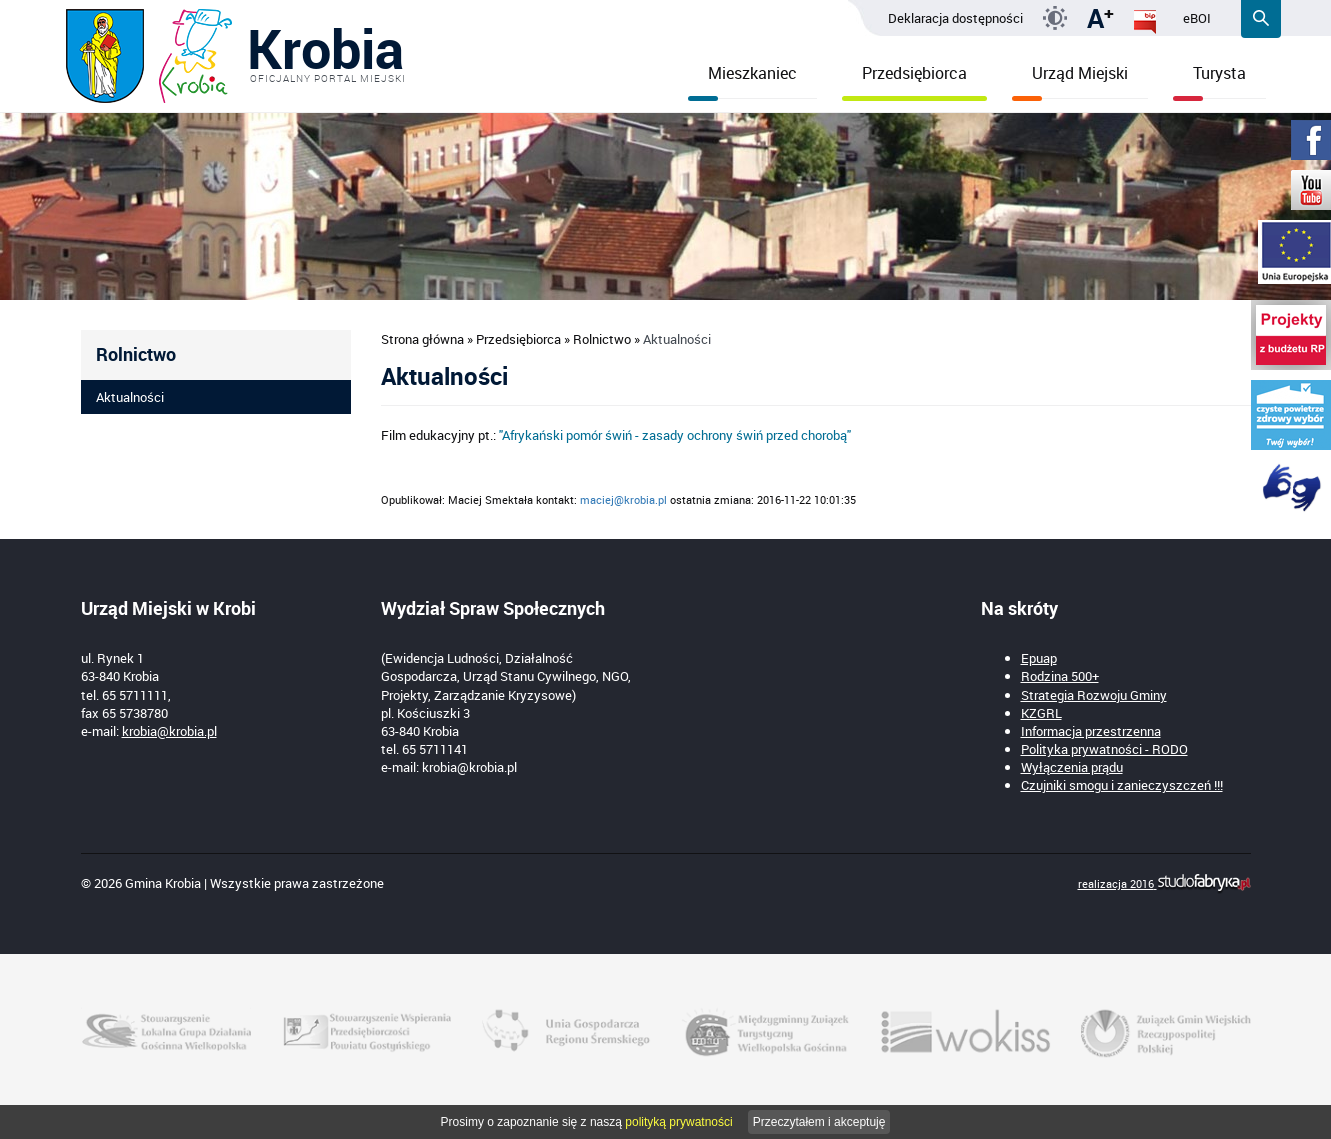  I want to click on Strona główna, so click(422, 339).